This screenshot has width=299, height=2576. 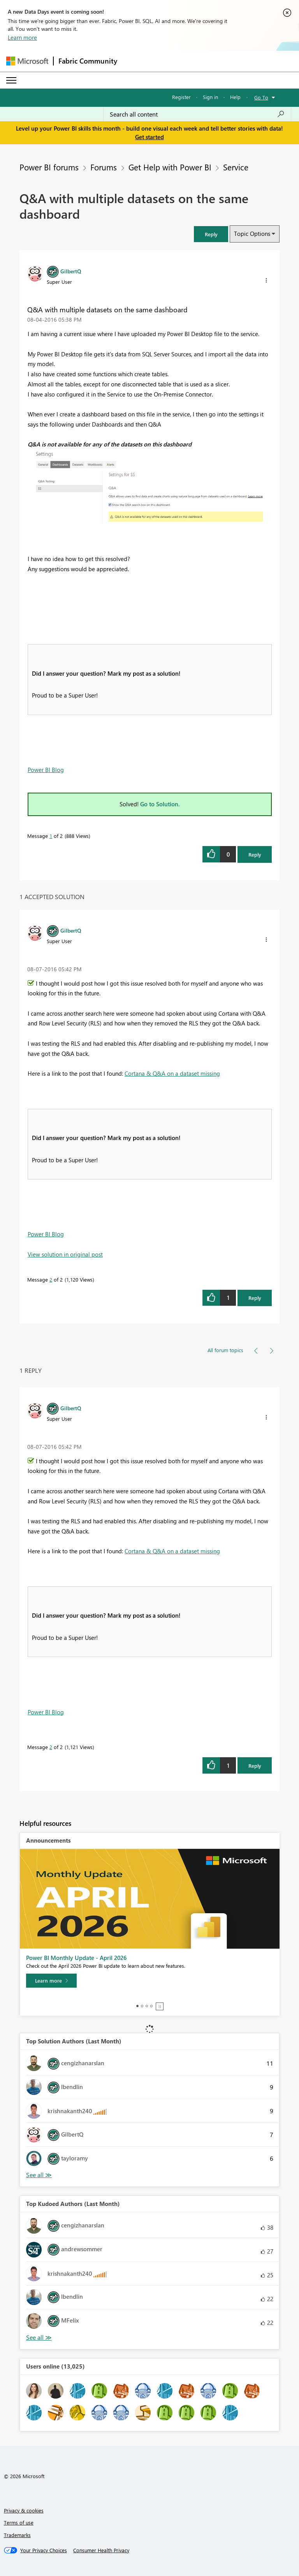 What do you see at coordinates (50, 1279) in the screenshot?
I see `2 [Message 2 of 2]` at bounding box center [50, 1279].